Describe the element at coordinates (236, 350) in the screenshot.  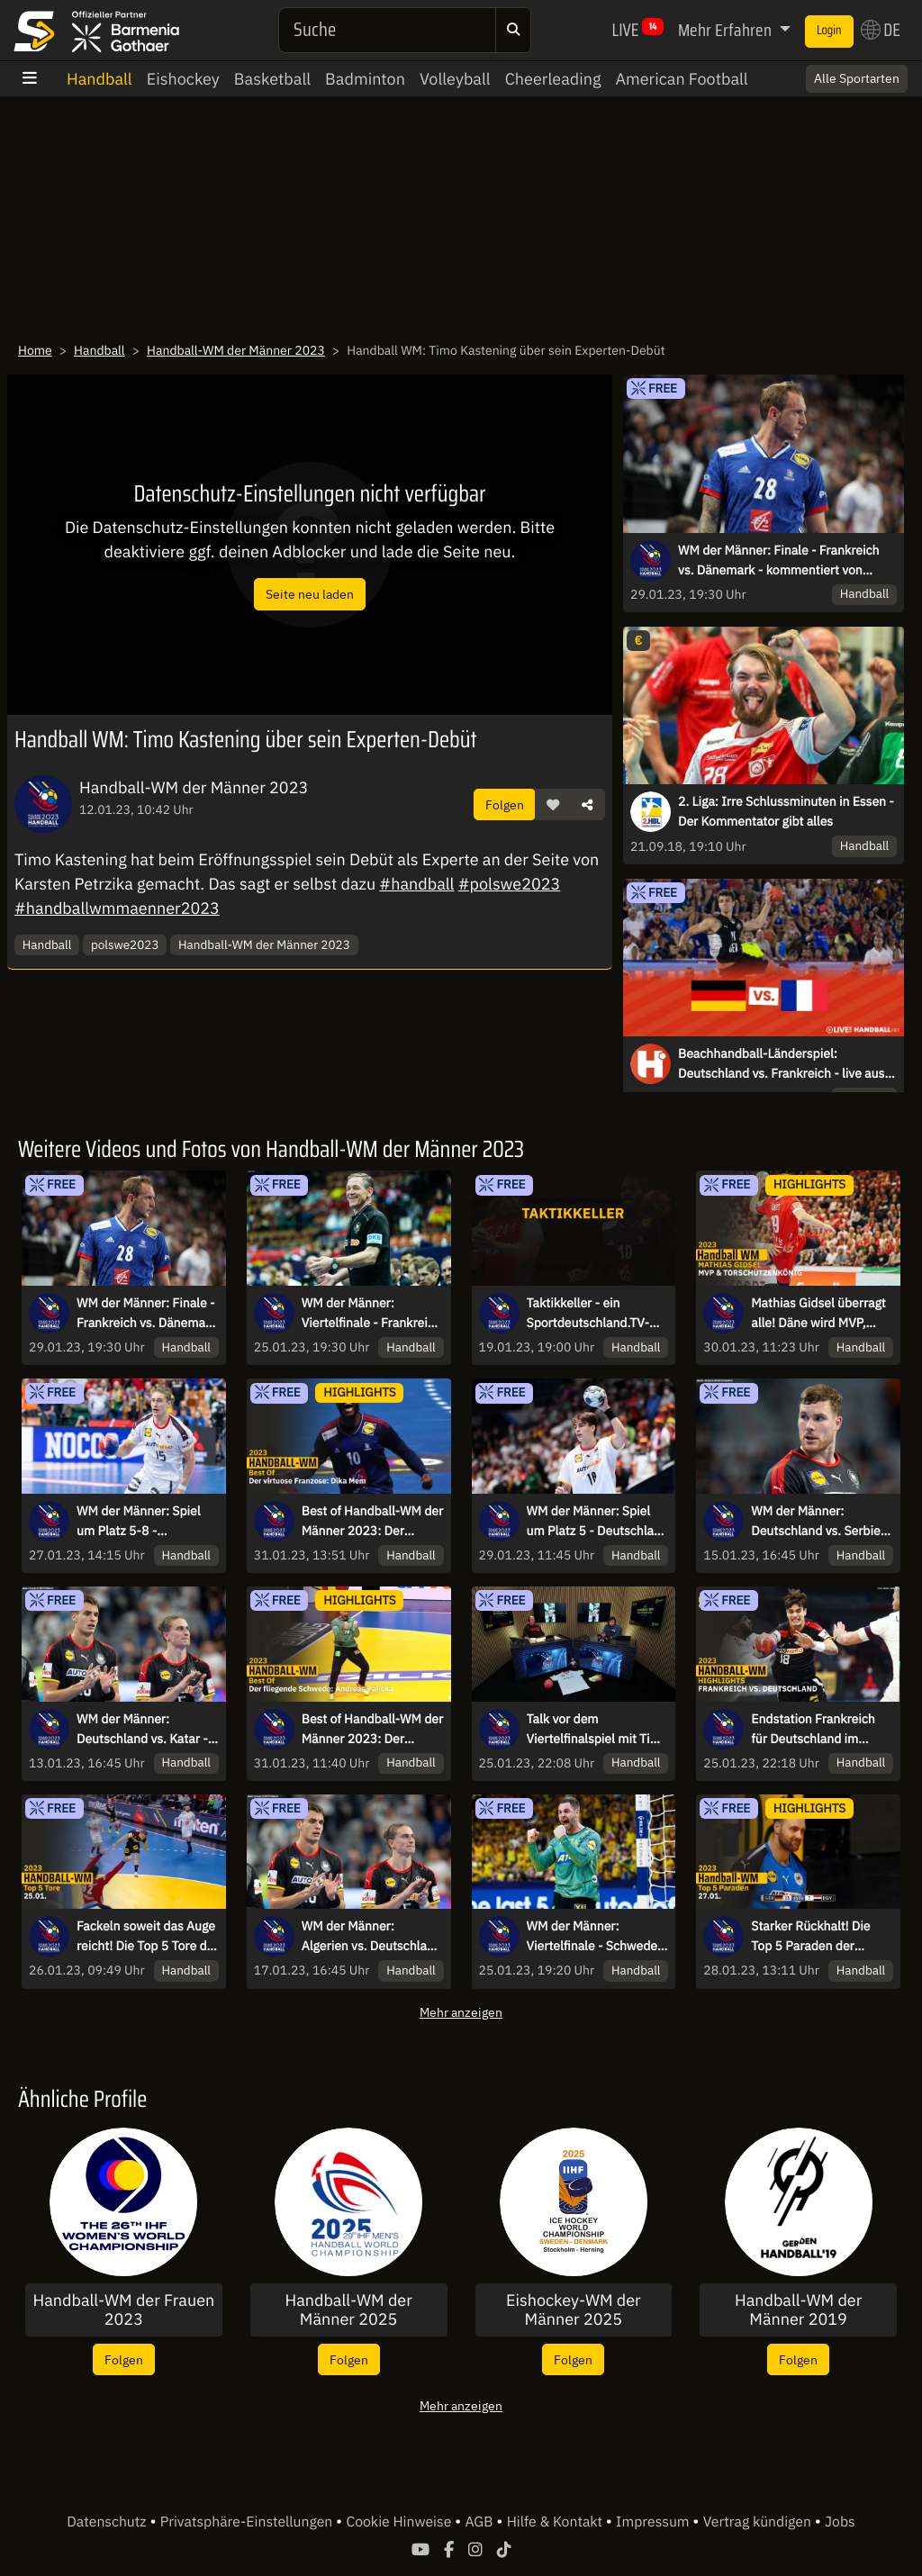
I see `Handball-WM der Männer 2023` at that location.